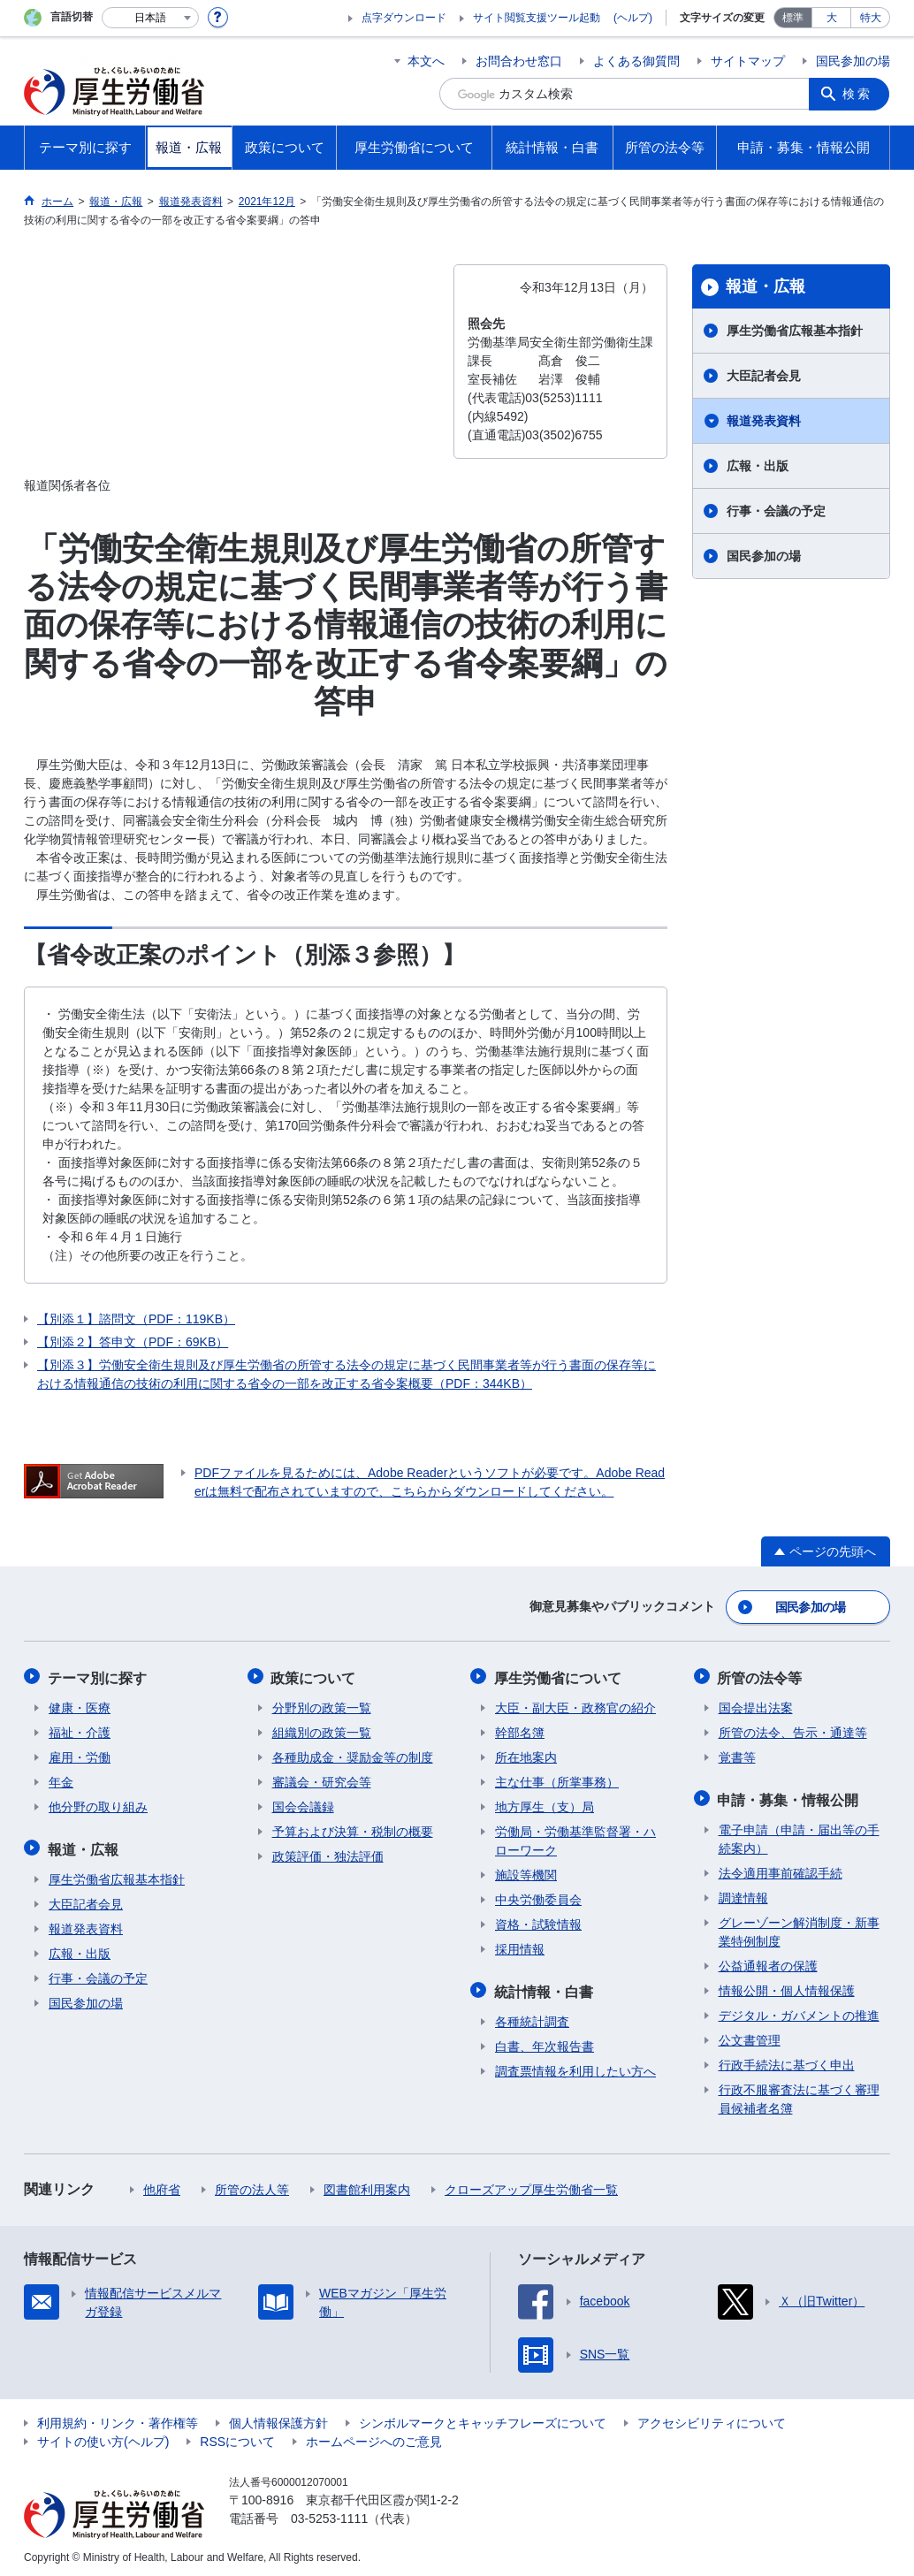 This screenshot has height=2576, width=914. I want to click on 個人情報保護方針, so click(278, 2419).